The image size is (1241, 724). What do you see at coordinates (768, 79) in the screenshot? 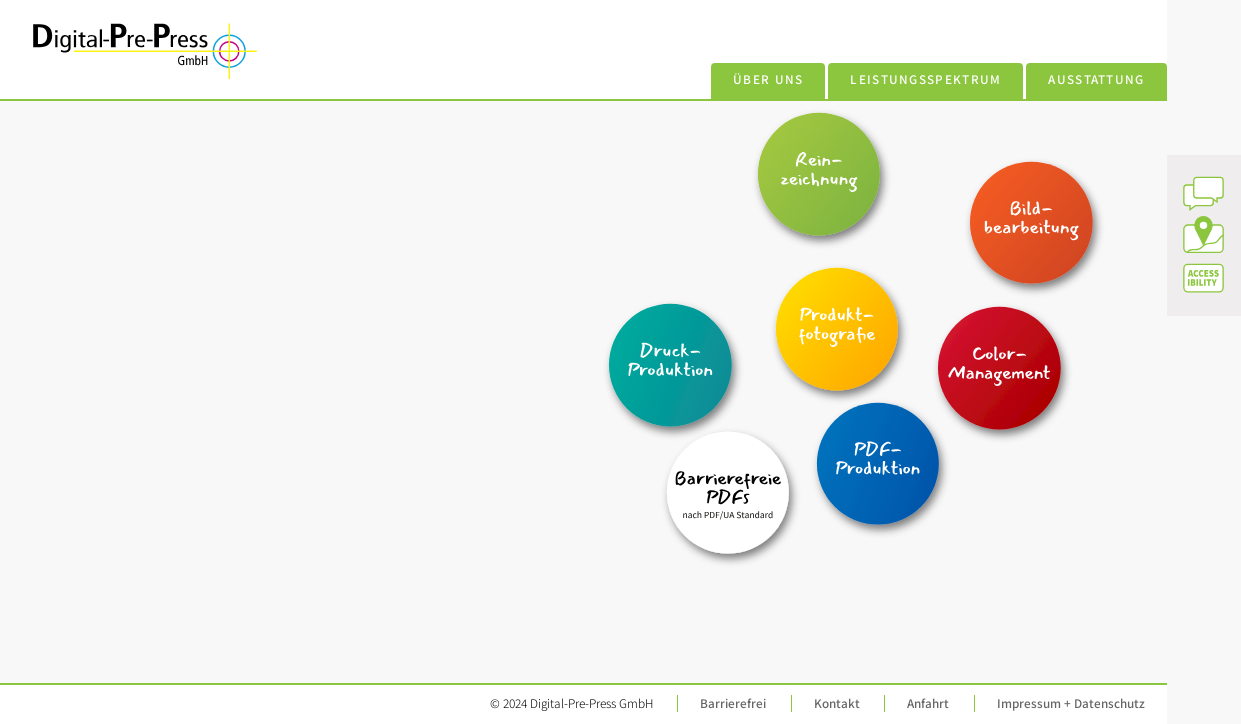
I see `Über uns` at bounding box center [768, 79].